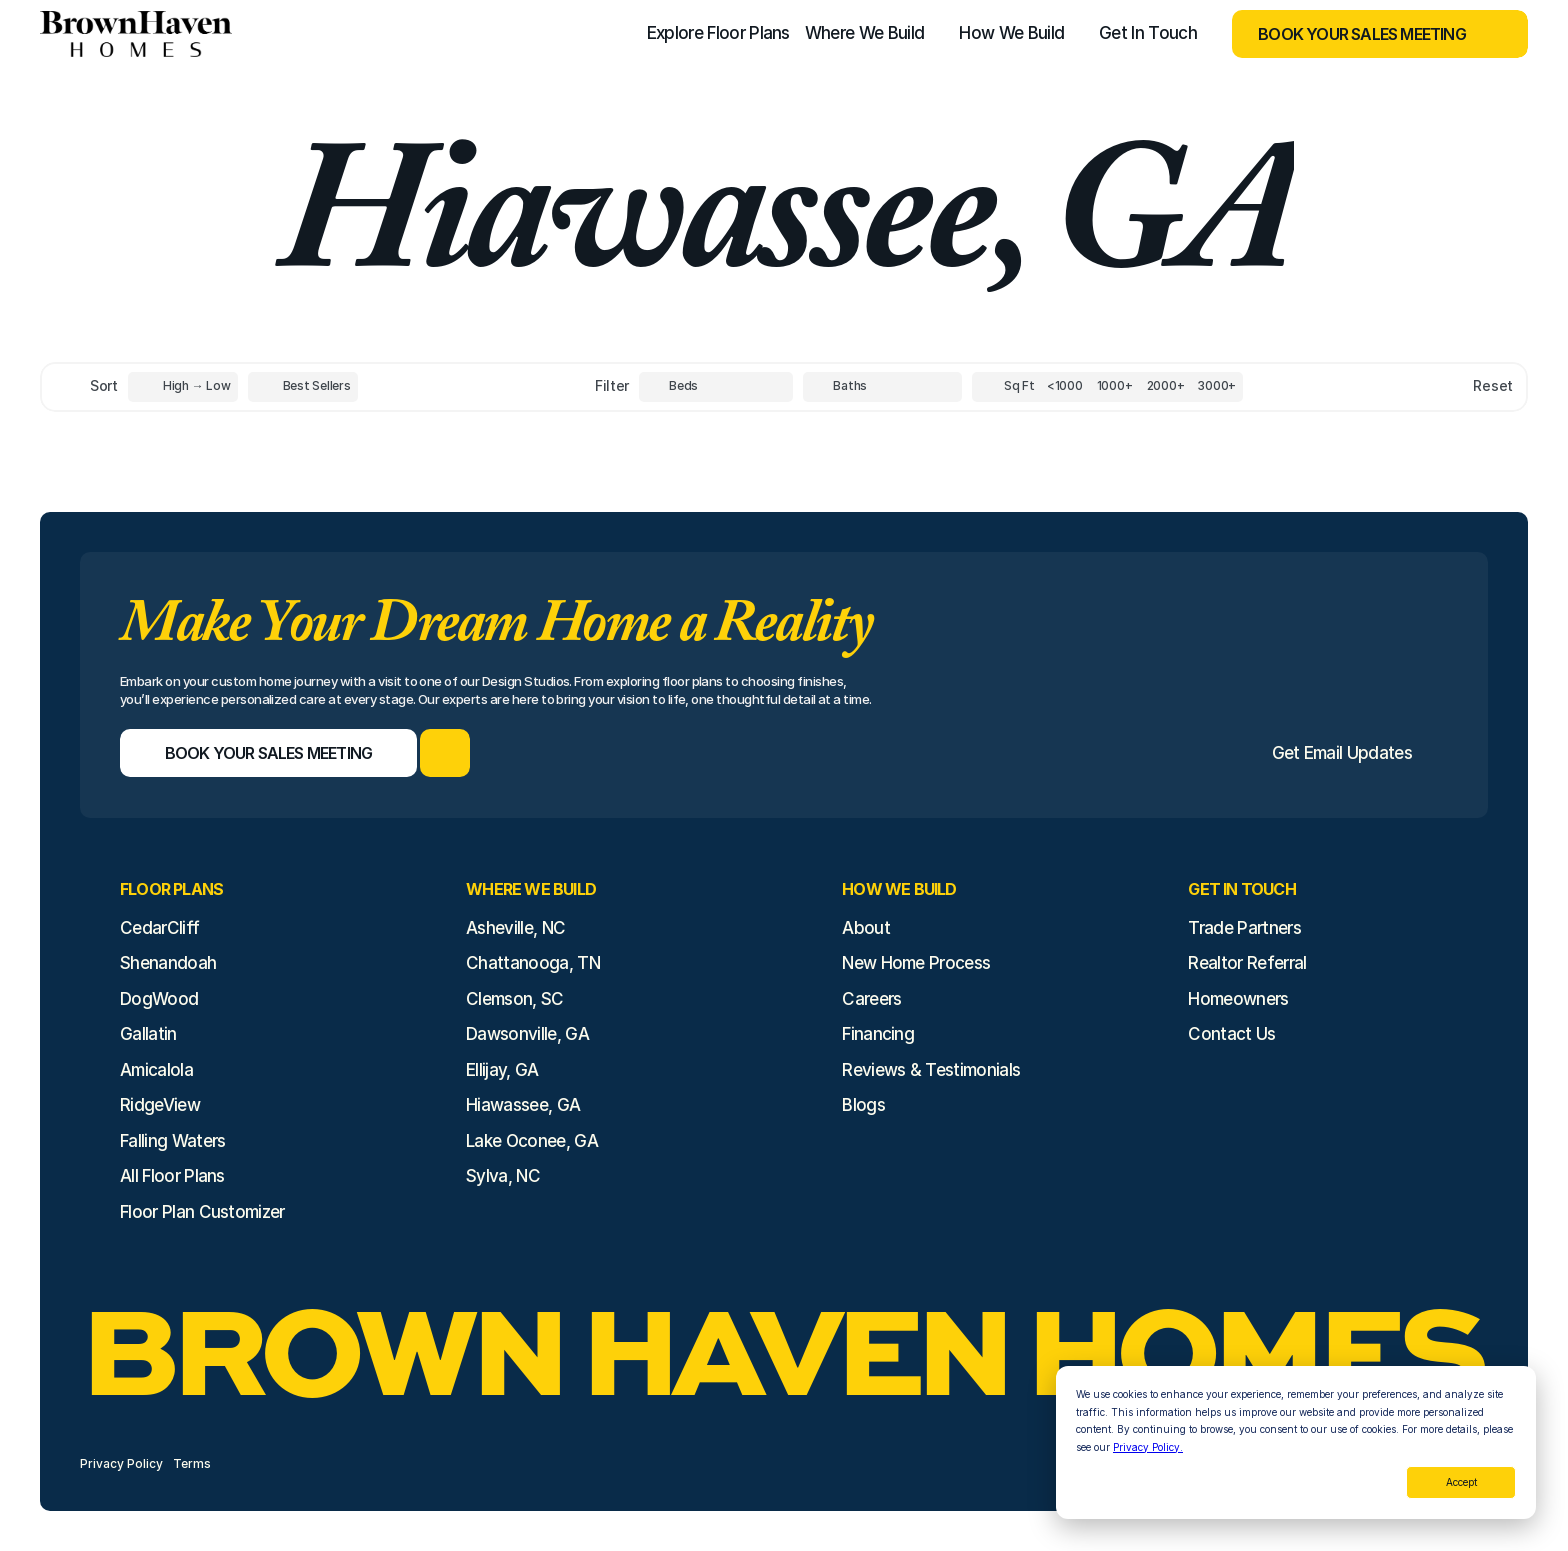 The width and height of the screenshot is (1568, 1551). Describe the element at coordinates (192, 1463) in the screenshot. I see `Terms` at that location.